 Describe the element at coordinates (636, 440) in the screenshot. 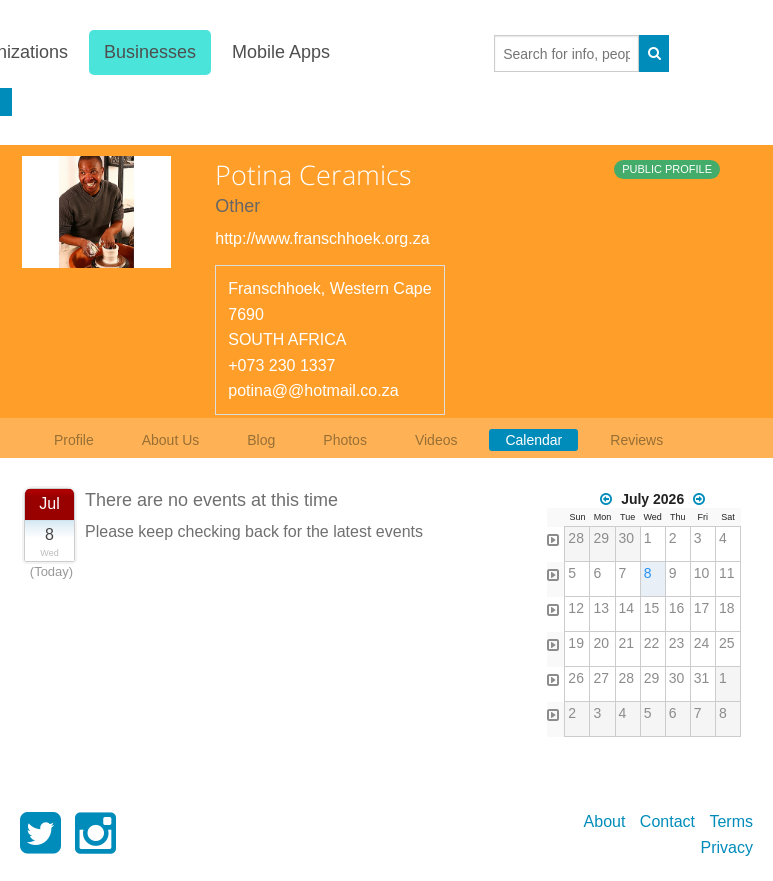

I see `Reviews` at that location.